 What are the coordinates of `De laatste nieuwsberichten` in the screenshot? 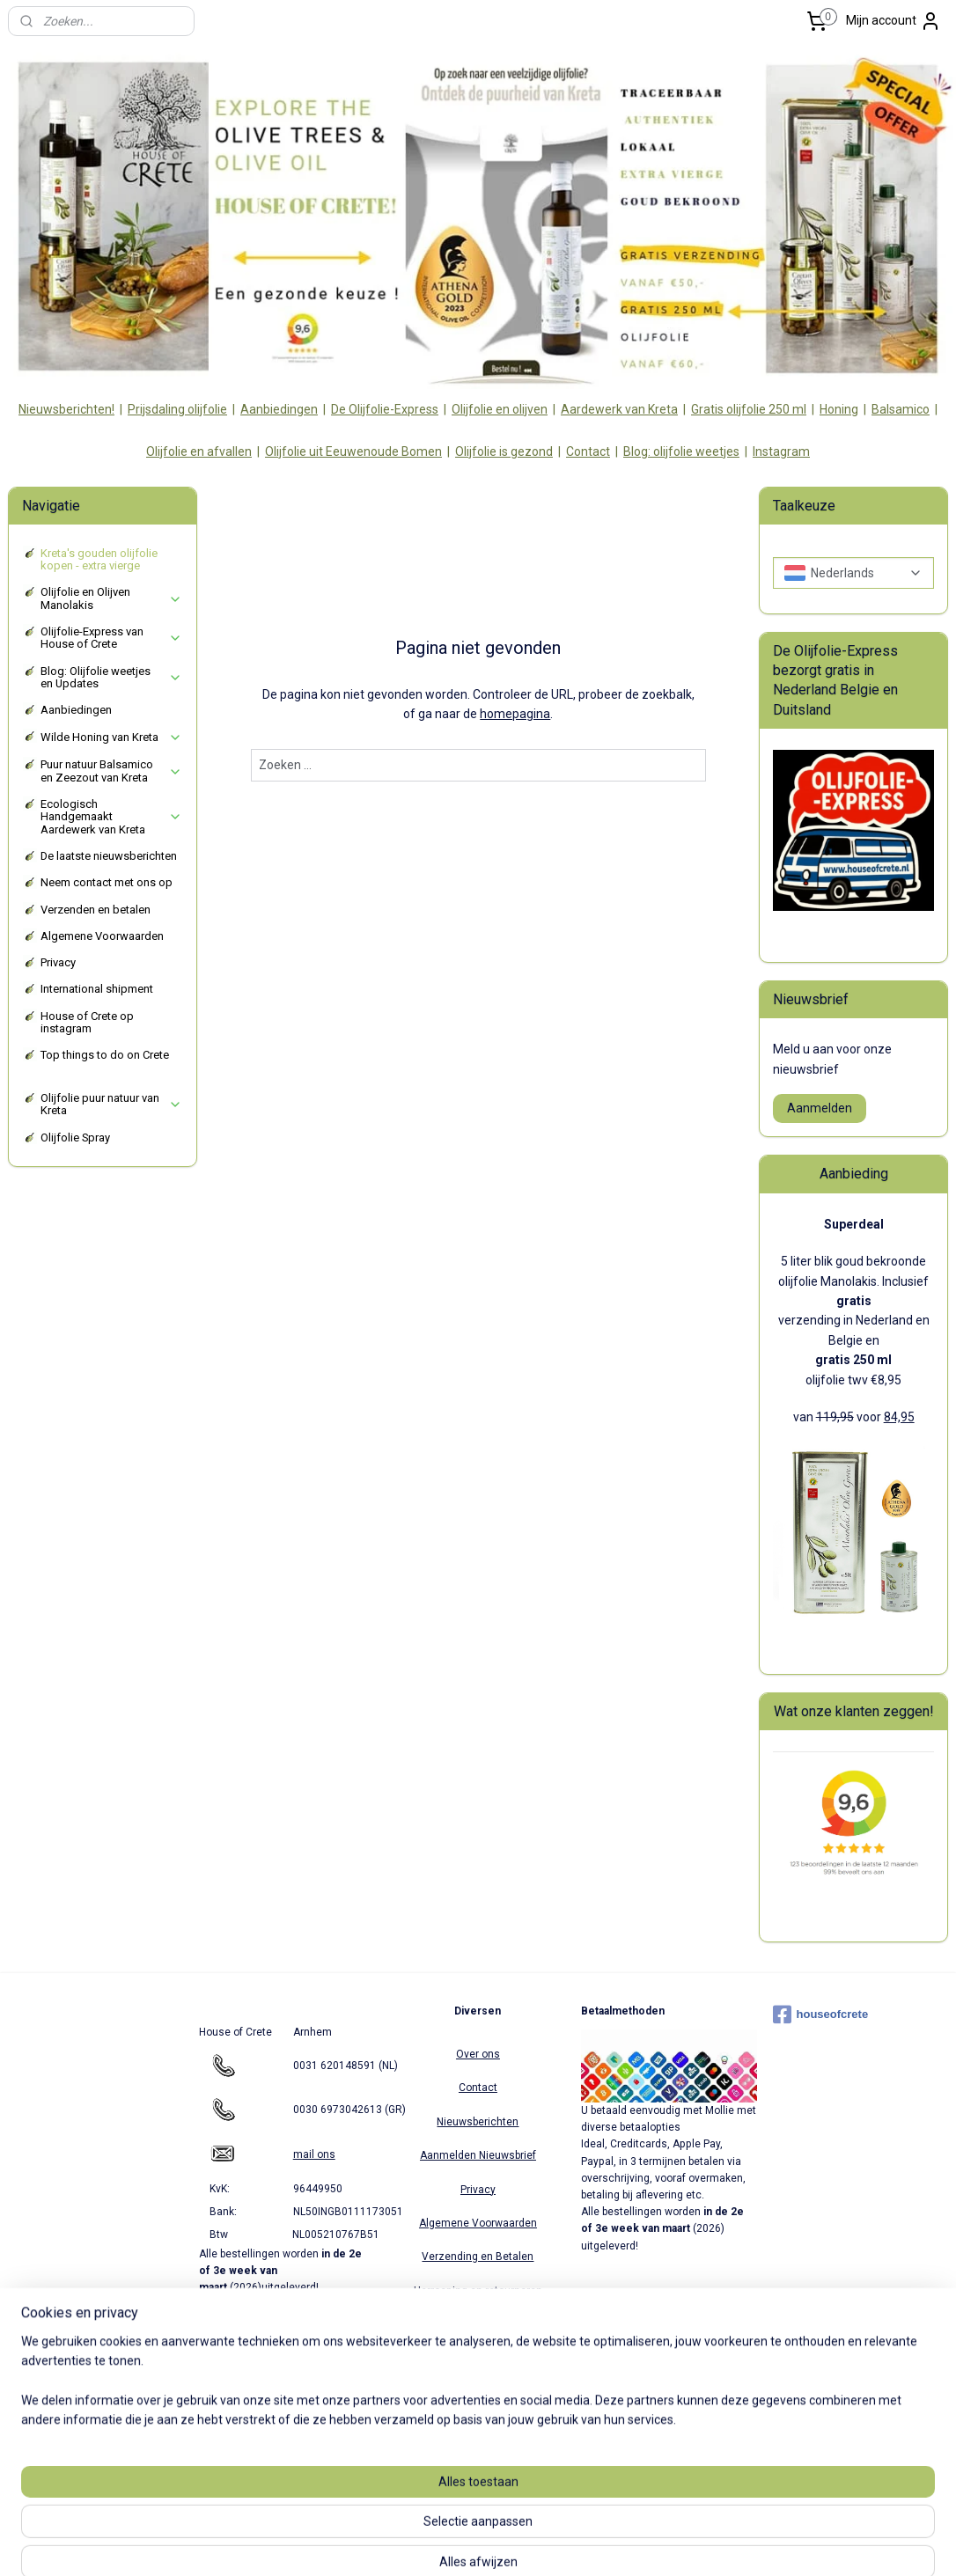 It's located at (108, 855).